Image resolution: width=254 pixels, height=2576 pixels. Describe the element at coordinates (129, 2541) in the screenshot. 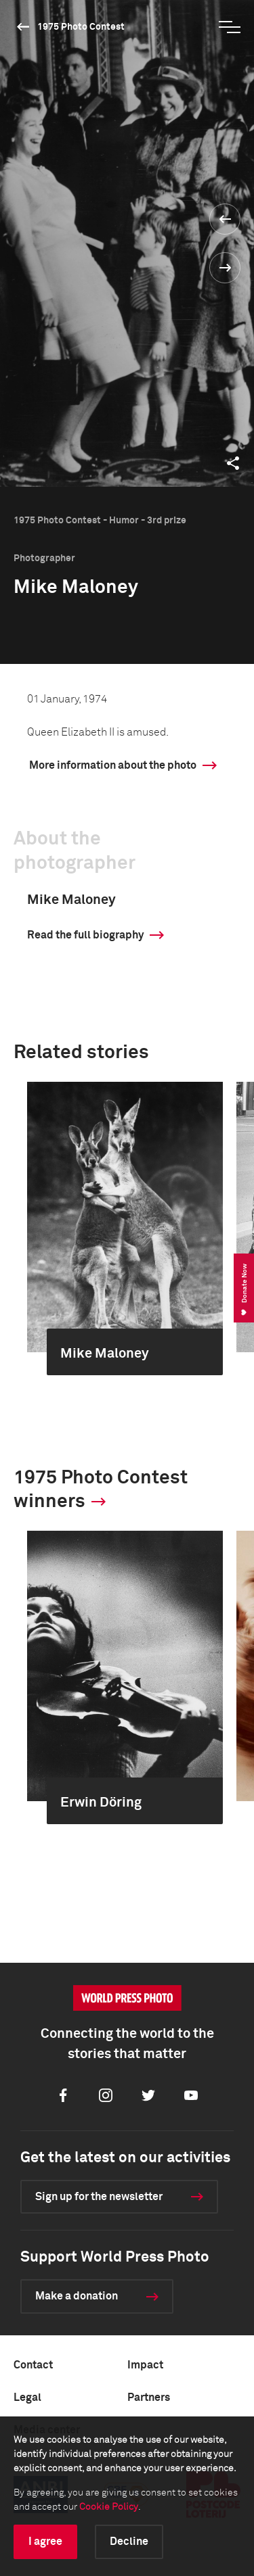

I see `Decline` at that location.